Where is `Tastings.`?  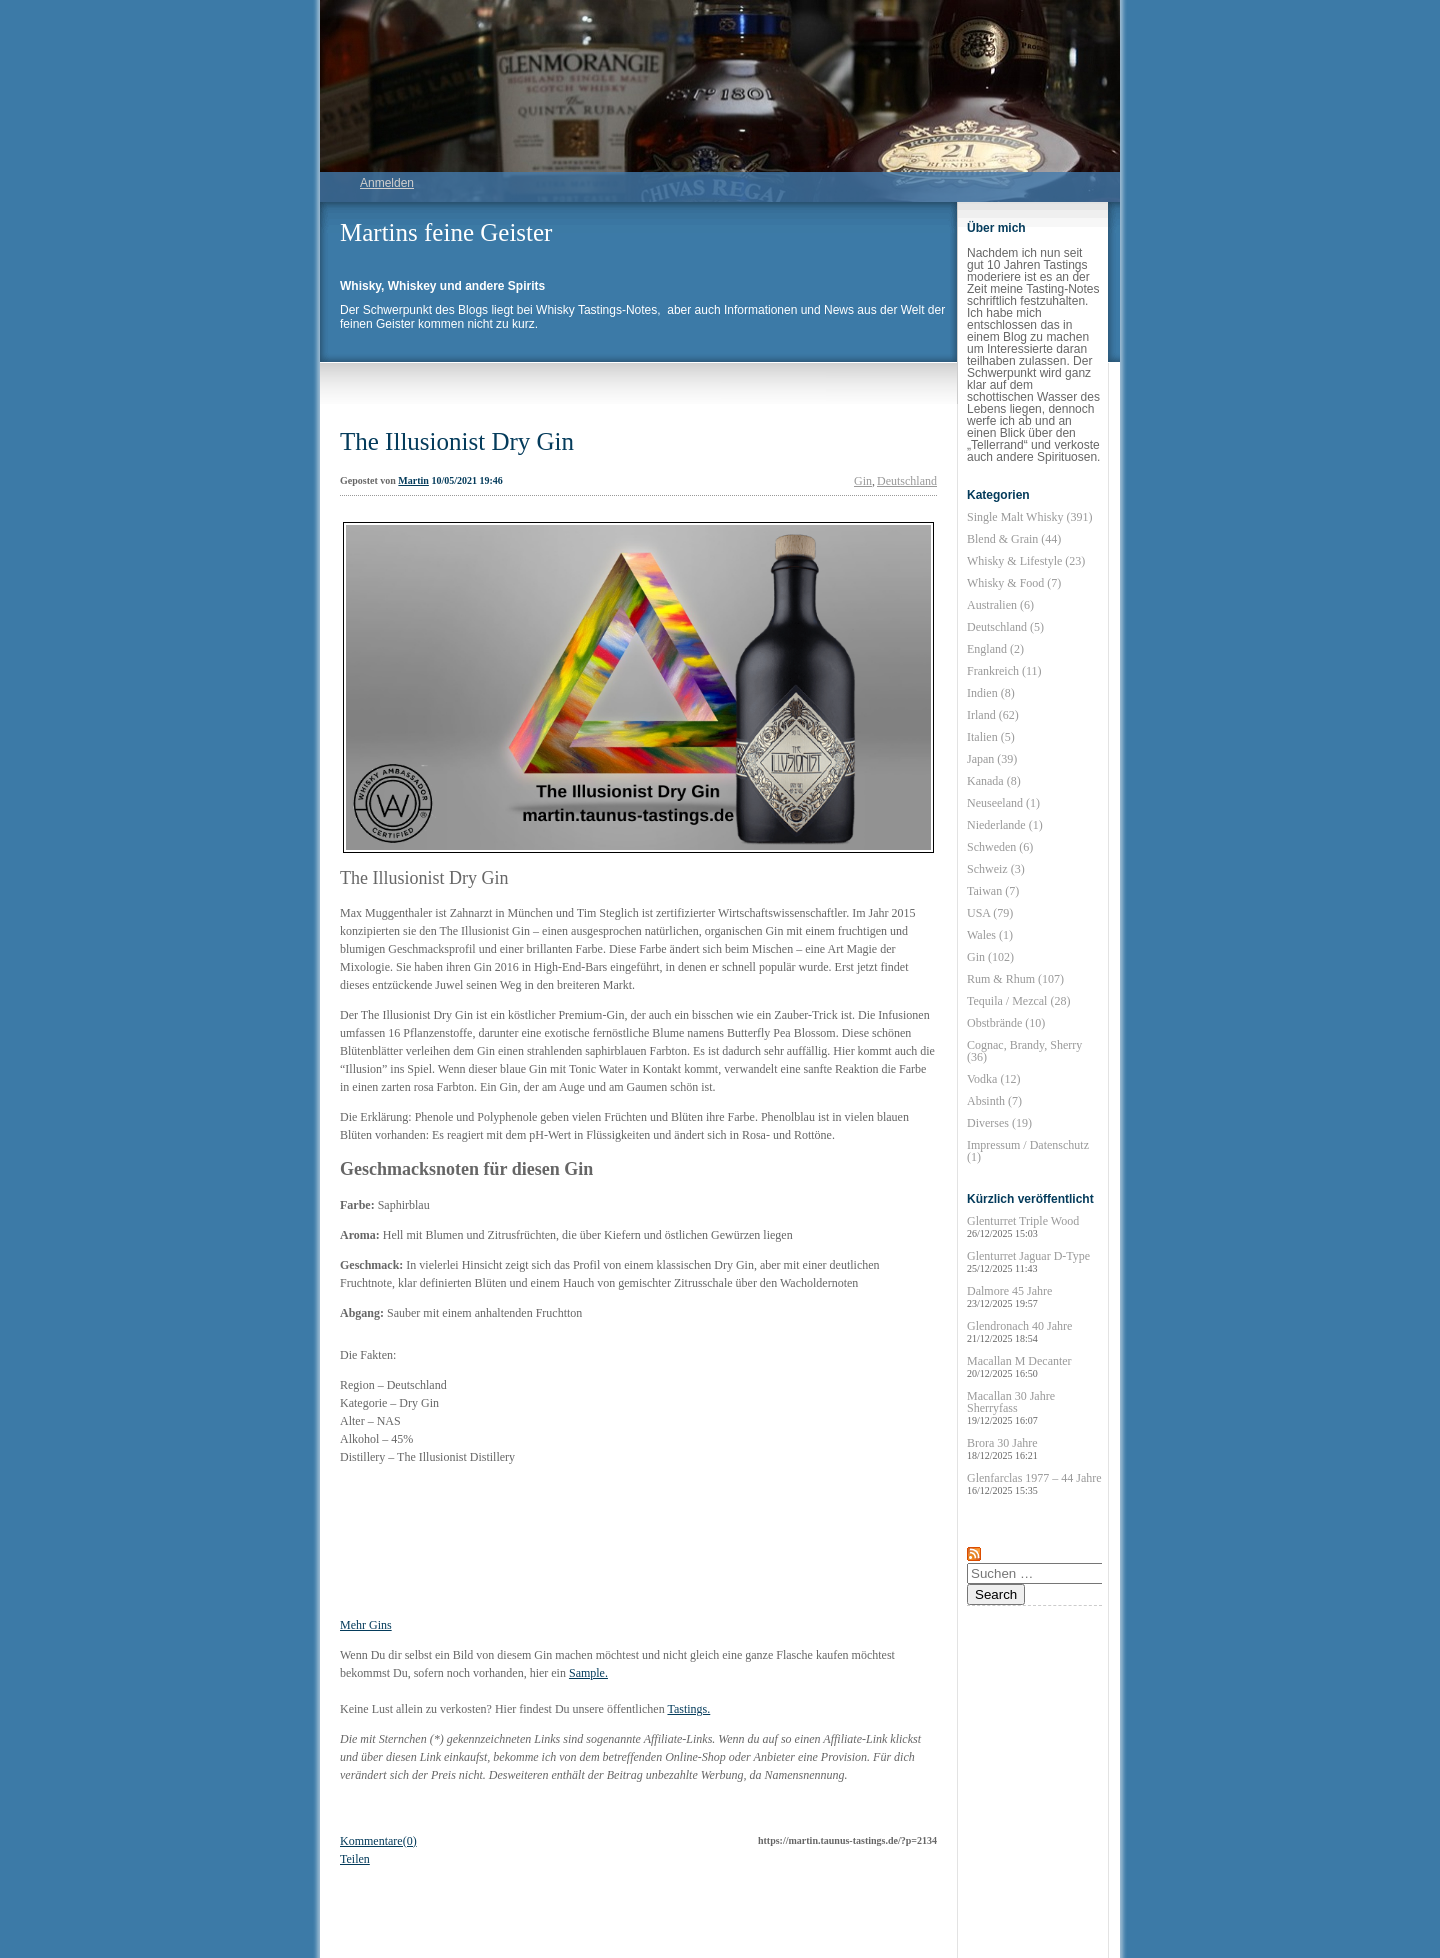 Tastings. is located at coordinates (688, 1709).